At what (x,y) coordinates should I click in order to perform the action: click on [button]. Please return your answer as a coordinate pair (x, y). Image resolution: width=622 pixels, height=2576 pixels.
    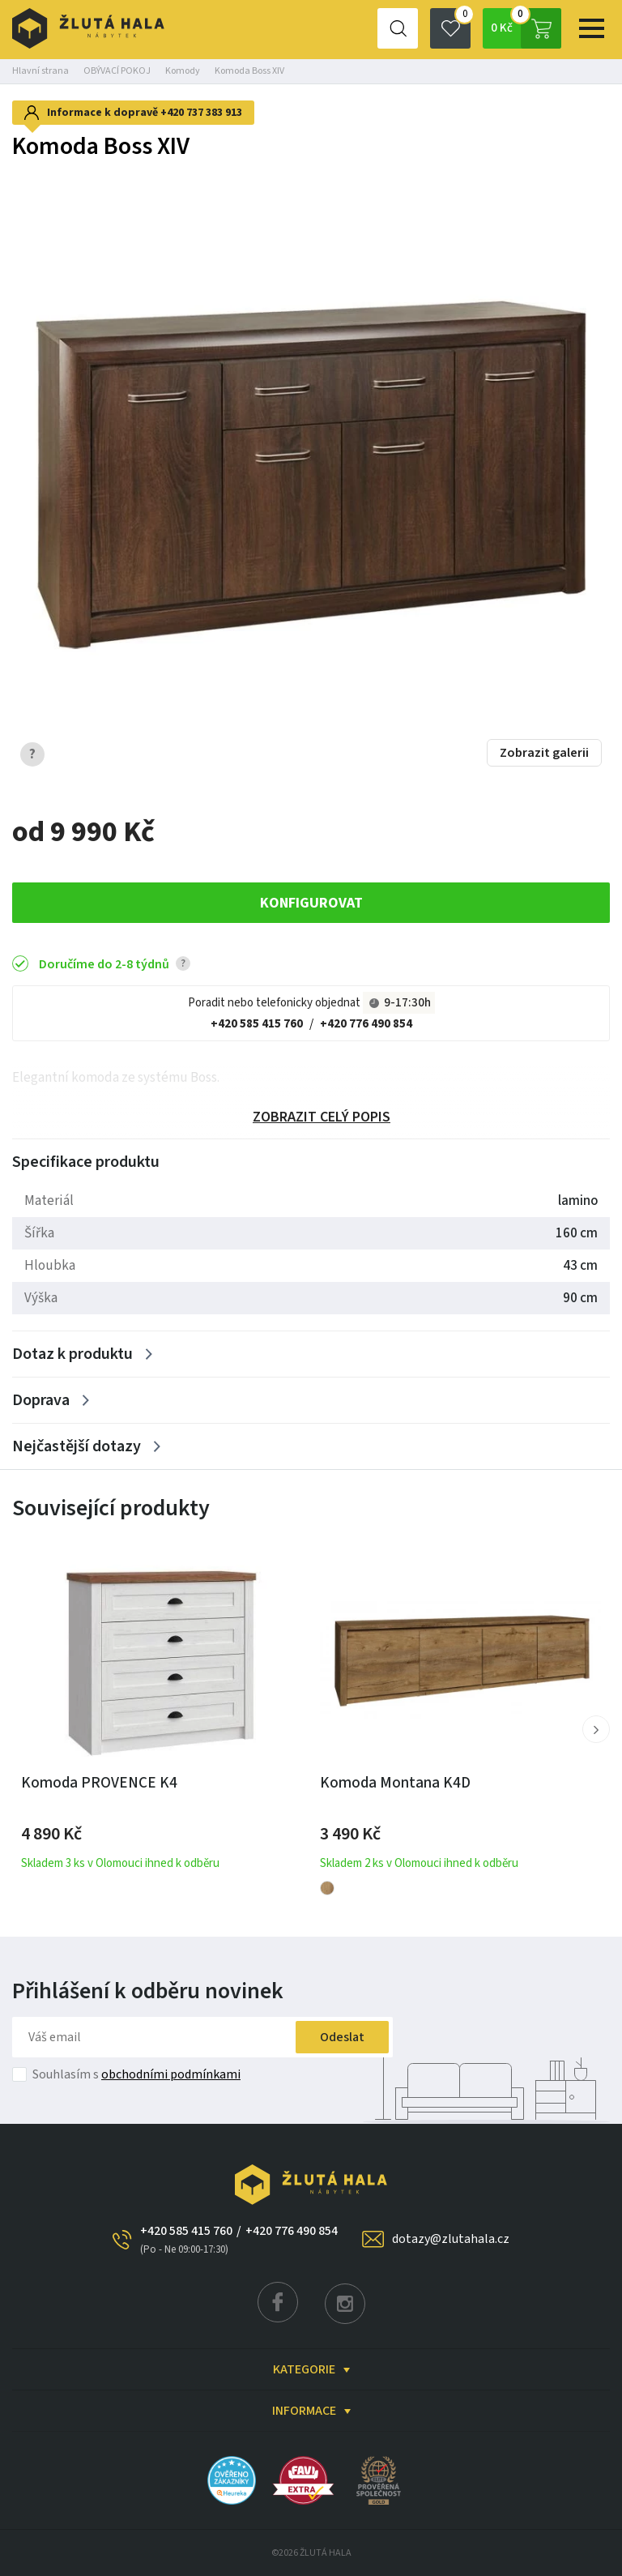
    Looking at the image, I should click on (596, 1729).